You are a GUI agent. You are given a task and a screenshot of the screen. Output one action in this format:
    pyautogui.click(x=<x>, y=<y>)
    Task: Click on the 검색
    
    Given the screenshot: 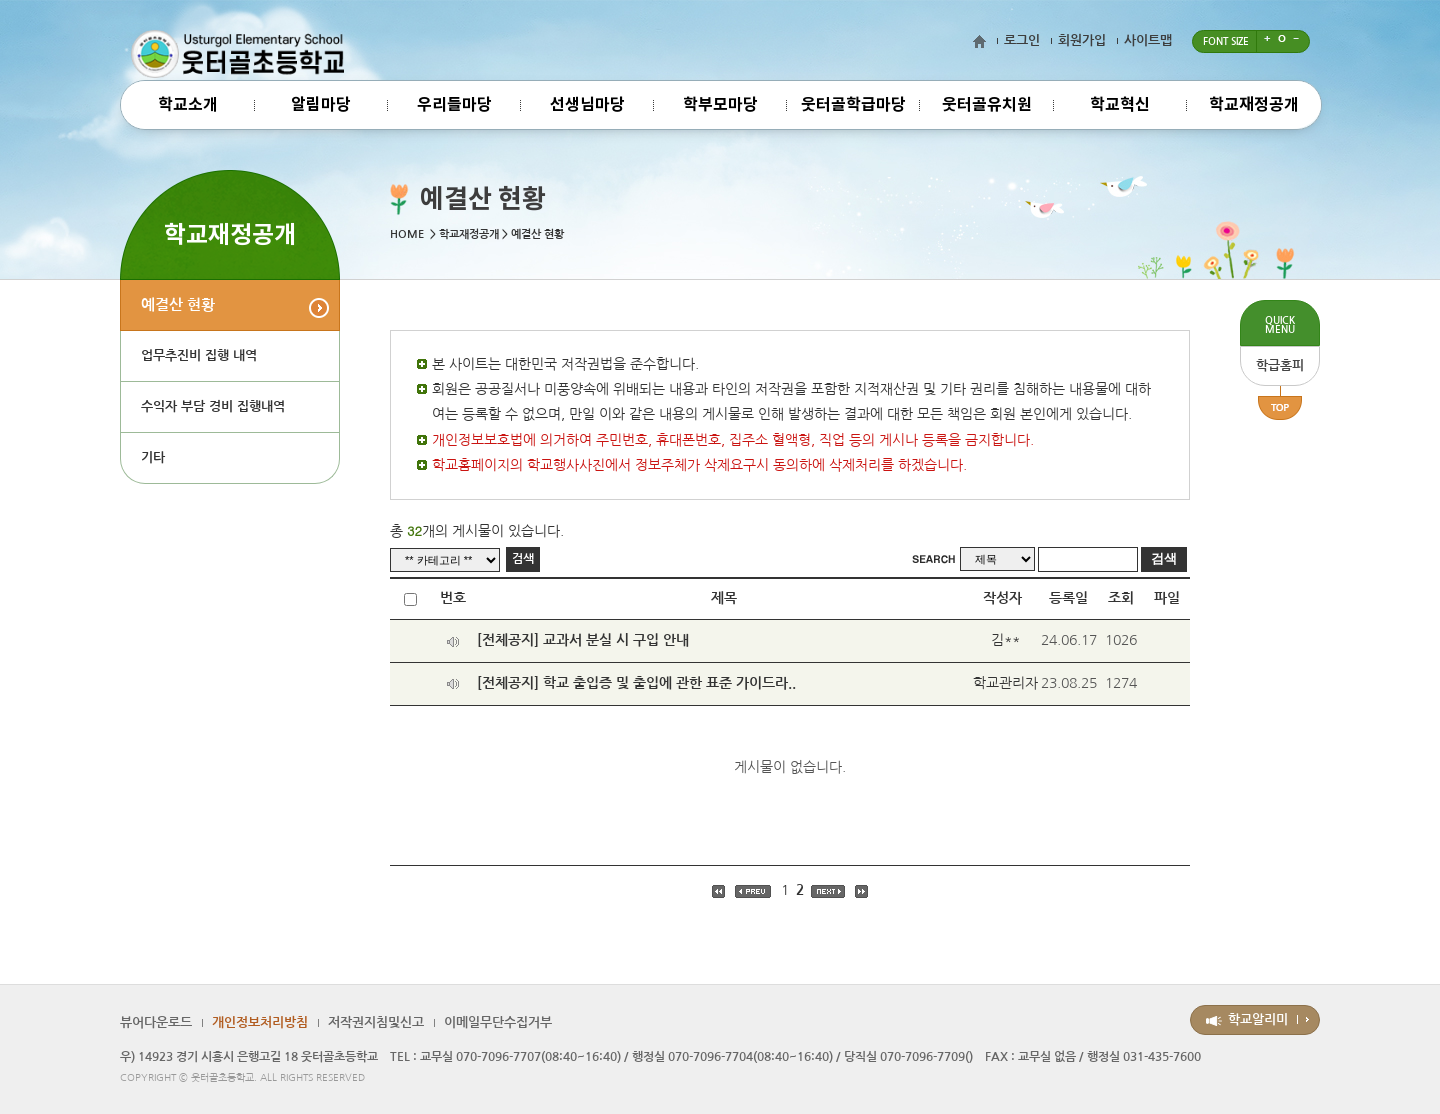 What is the action you would take?
    pyautogui.click(x=523, y=559)
    